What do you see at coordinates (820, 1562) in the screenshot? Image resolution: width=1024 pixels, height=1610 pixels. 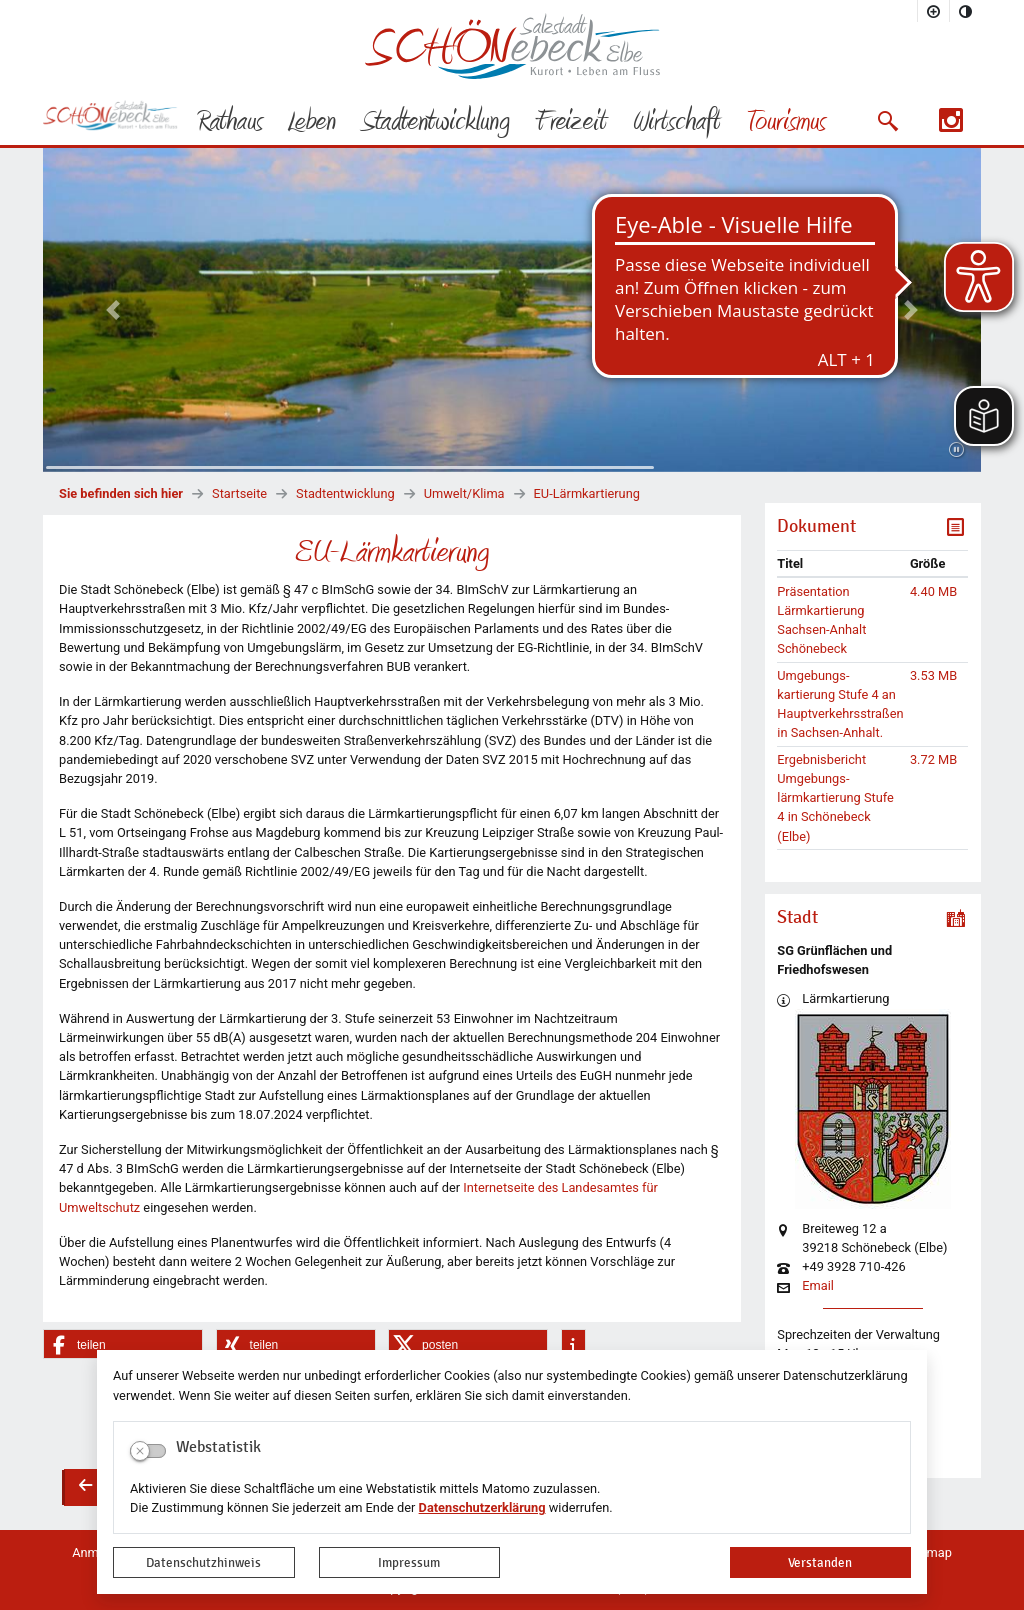 I see `Verstanden` at bounding box center [820, 1562].